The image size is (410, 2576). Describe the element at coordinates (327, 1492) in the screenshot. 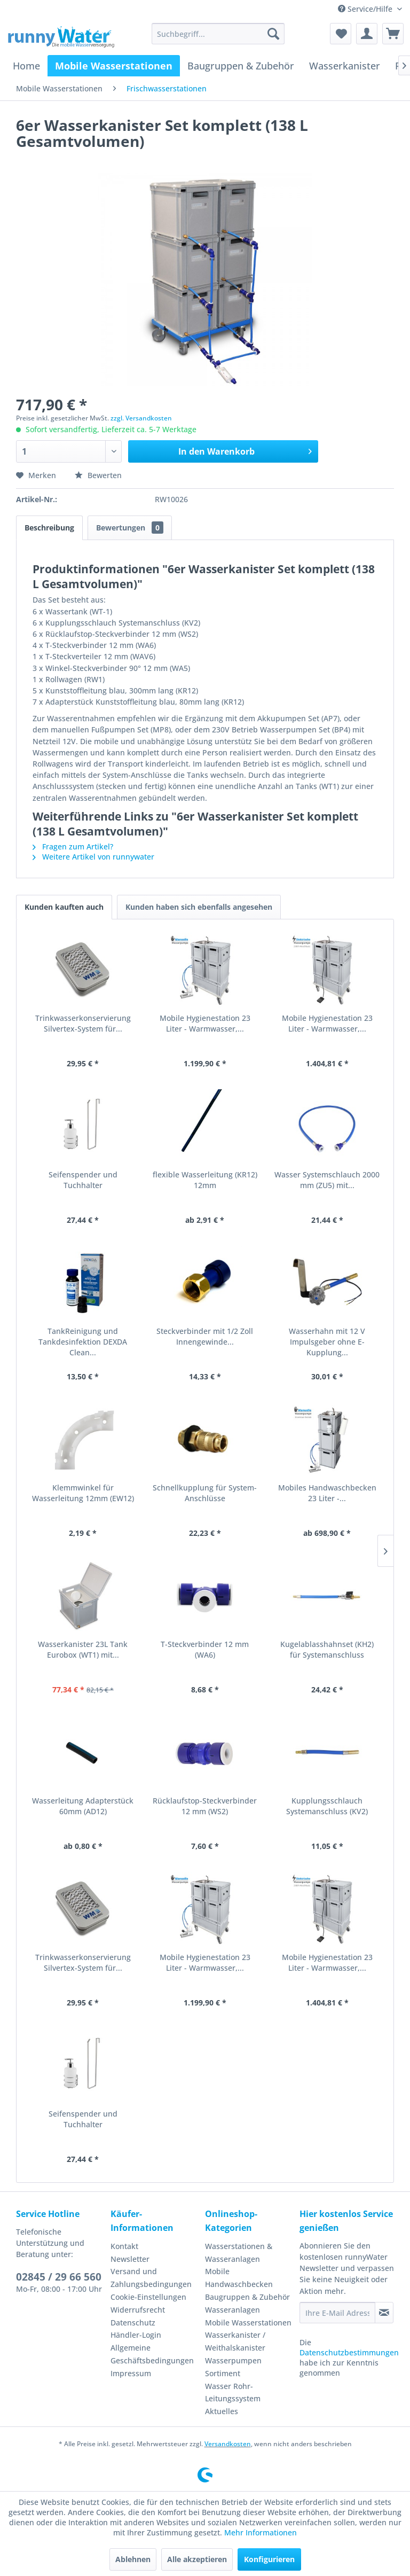

I see `Mobiles Handwaschbecken 23 Liter -...` at that location.